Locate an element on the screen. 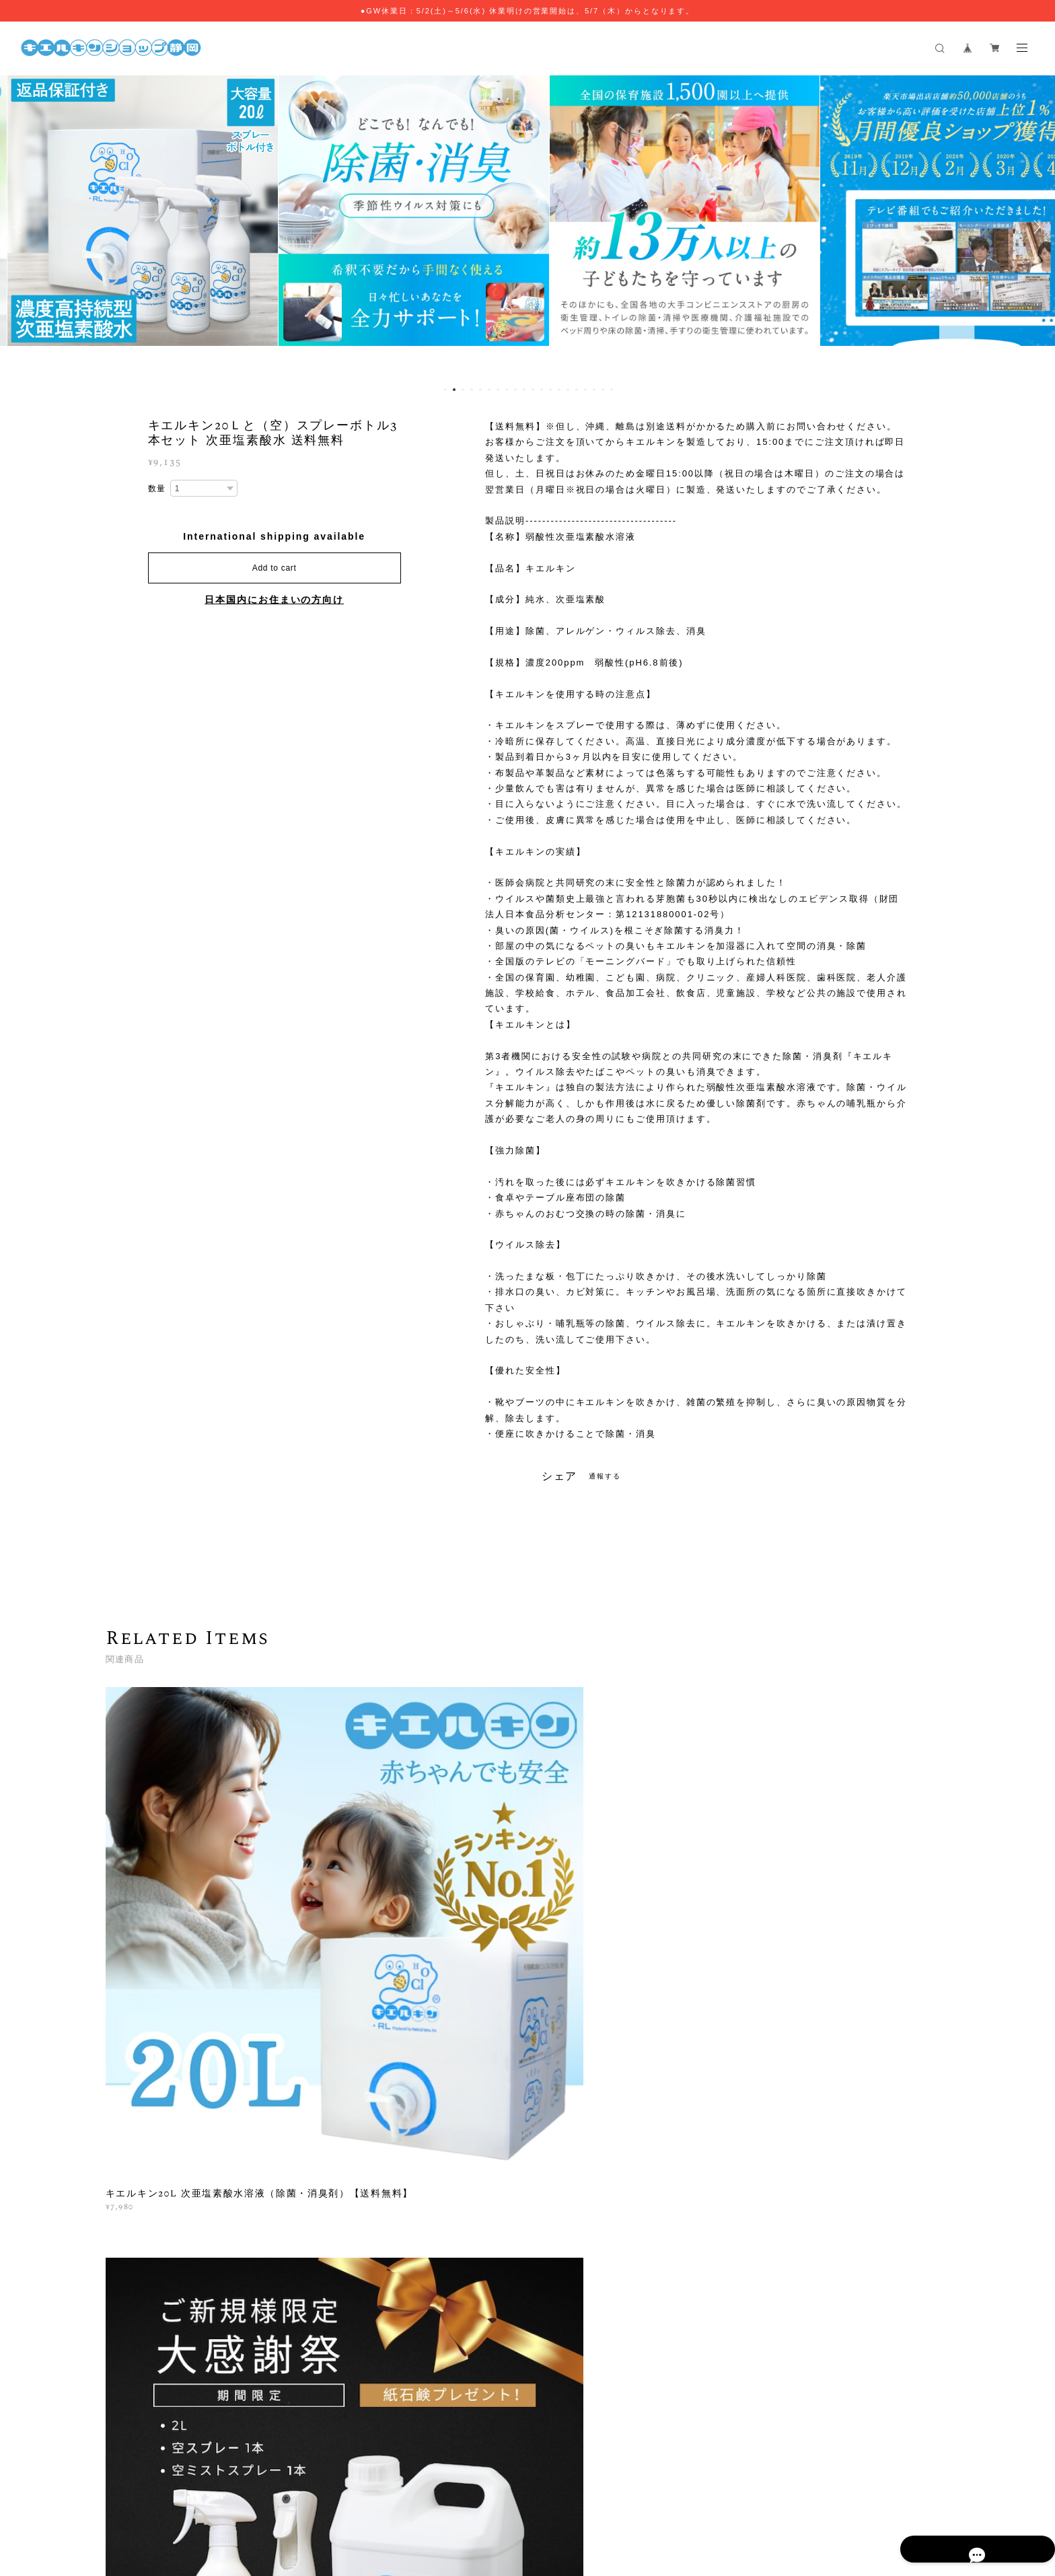 This screenshot has width=1055, height=2576. 2 [button] is located at coordinates (454, 389).